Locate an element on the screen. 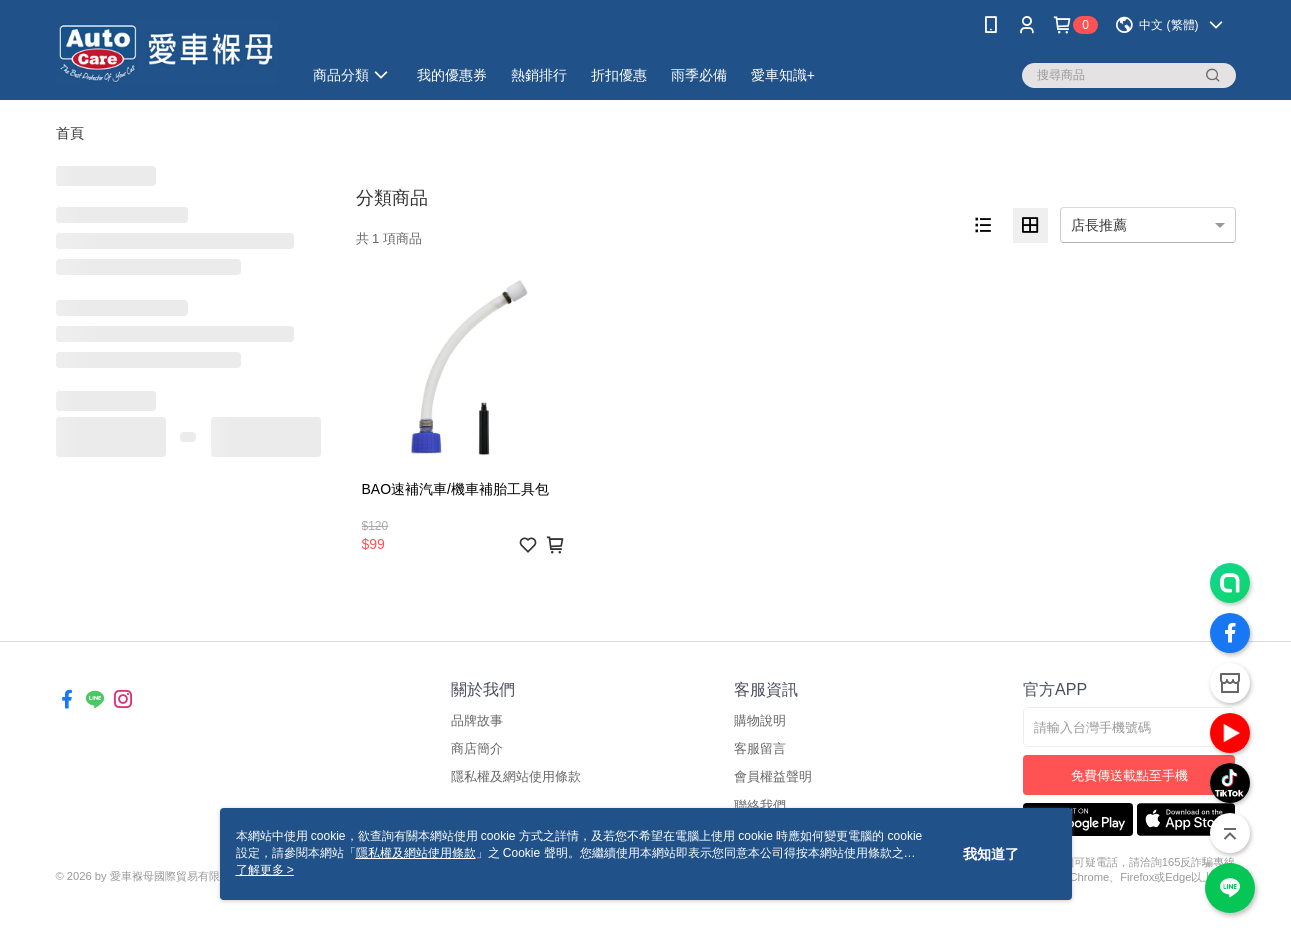  聯絡我們 is located at coordinates (760, 805).